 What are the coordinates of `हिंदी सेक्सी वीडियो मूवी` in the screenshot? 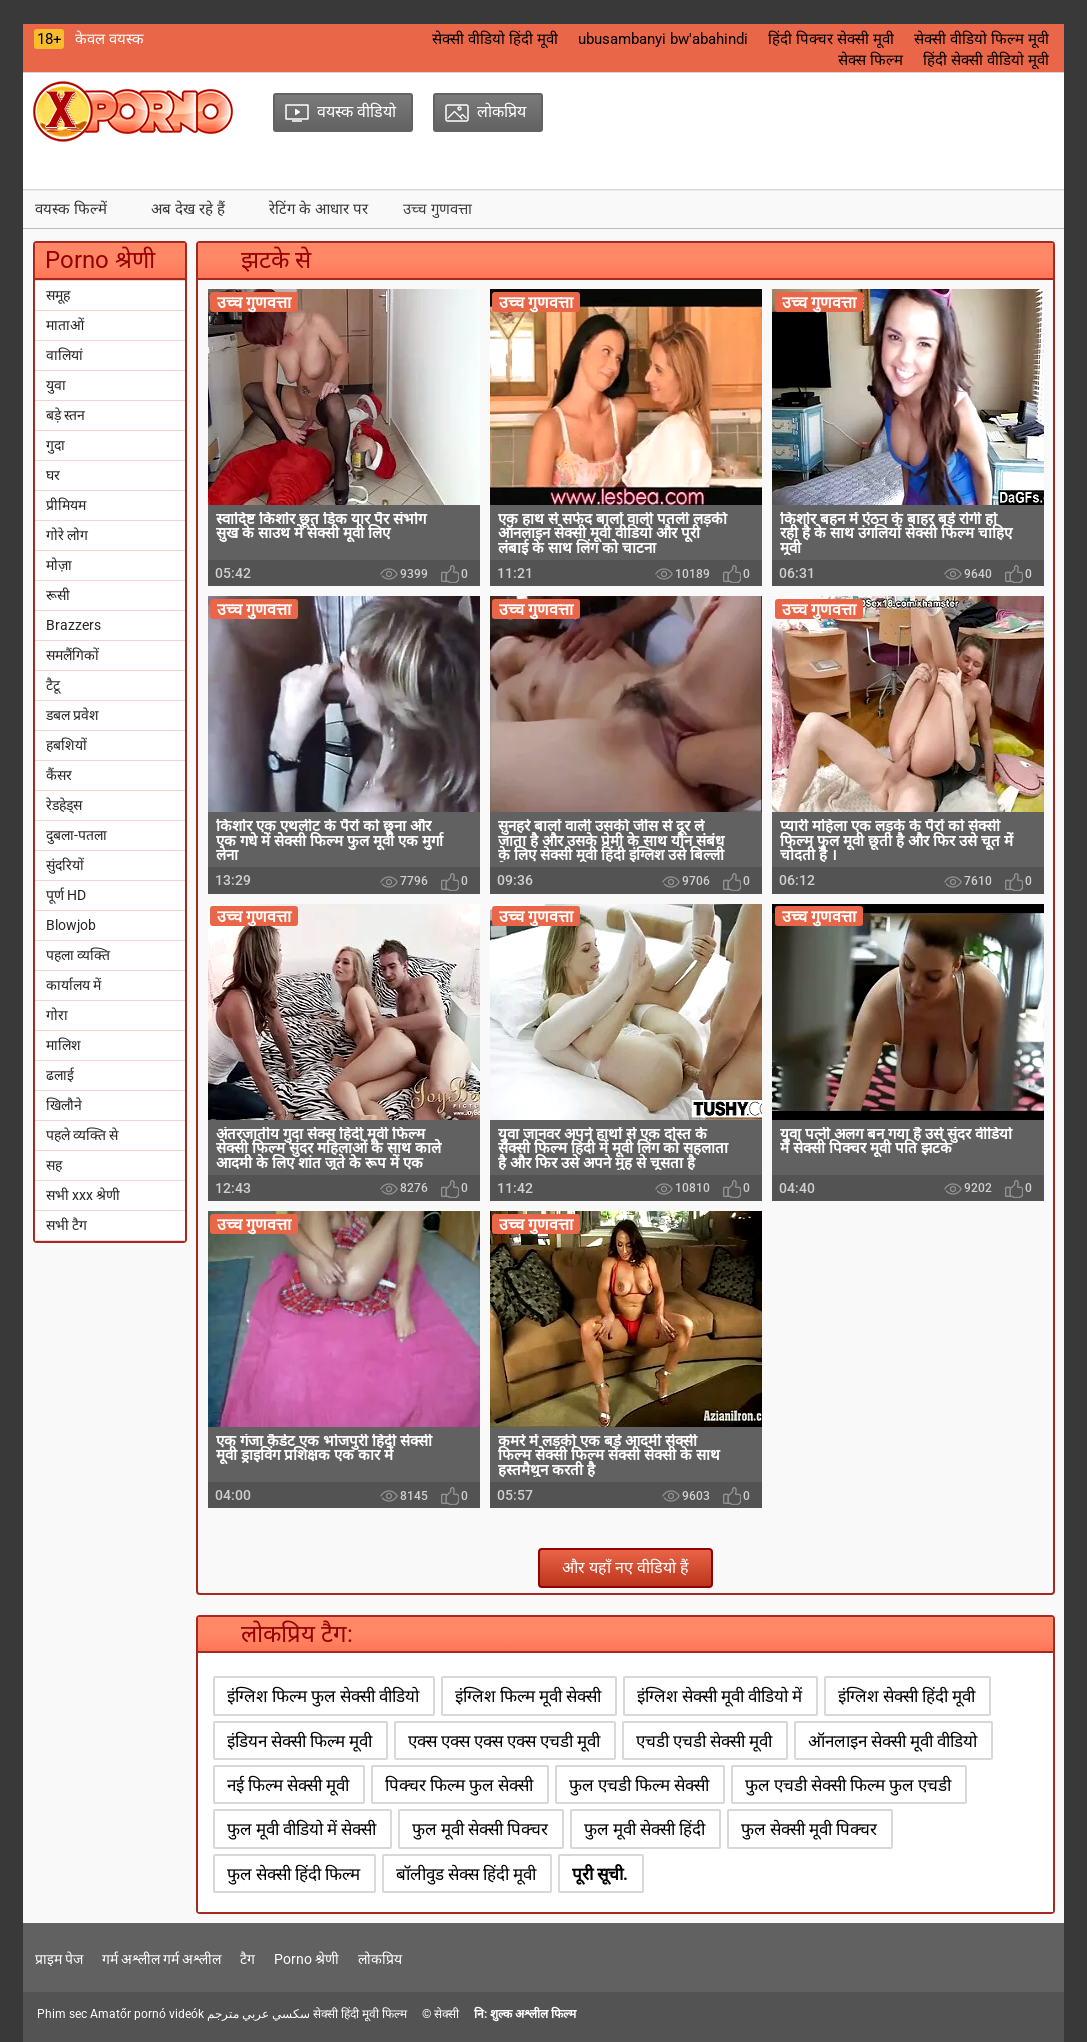 It's located at (986, 60).